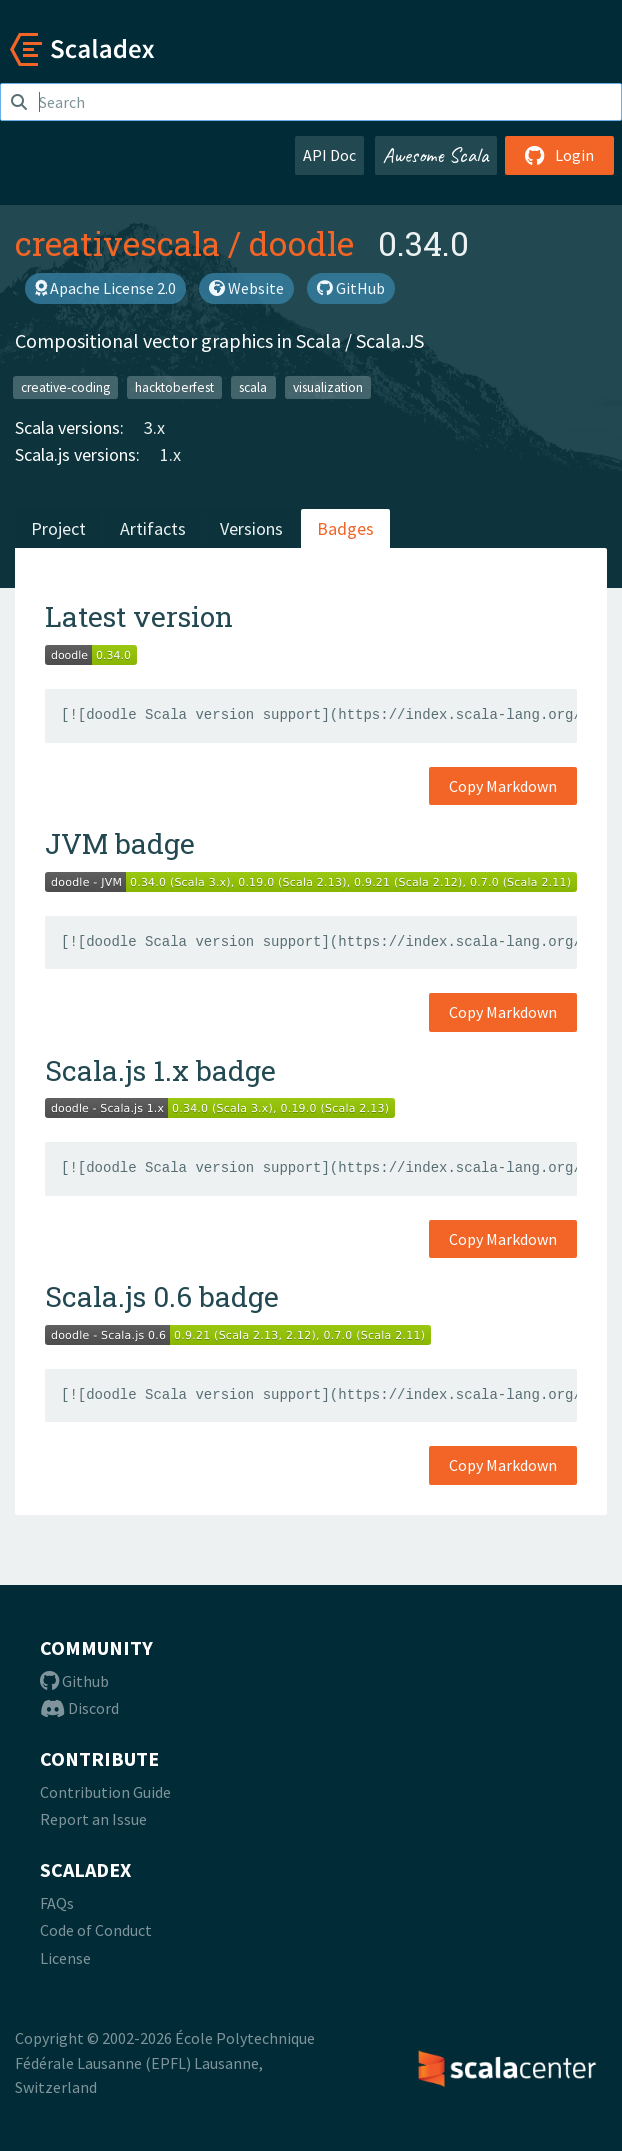 The height and width of the screenshot is (2151, 622). I want to click on Discord, so click(79, 1708).